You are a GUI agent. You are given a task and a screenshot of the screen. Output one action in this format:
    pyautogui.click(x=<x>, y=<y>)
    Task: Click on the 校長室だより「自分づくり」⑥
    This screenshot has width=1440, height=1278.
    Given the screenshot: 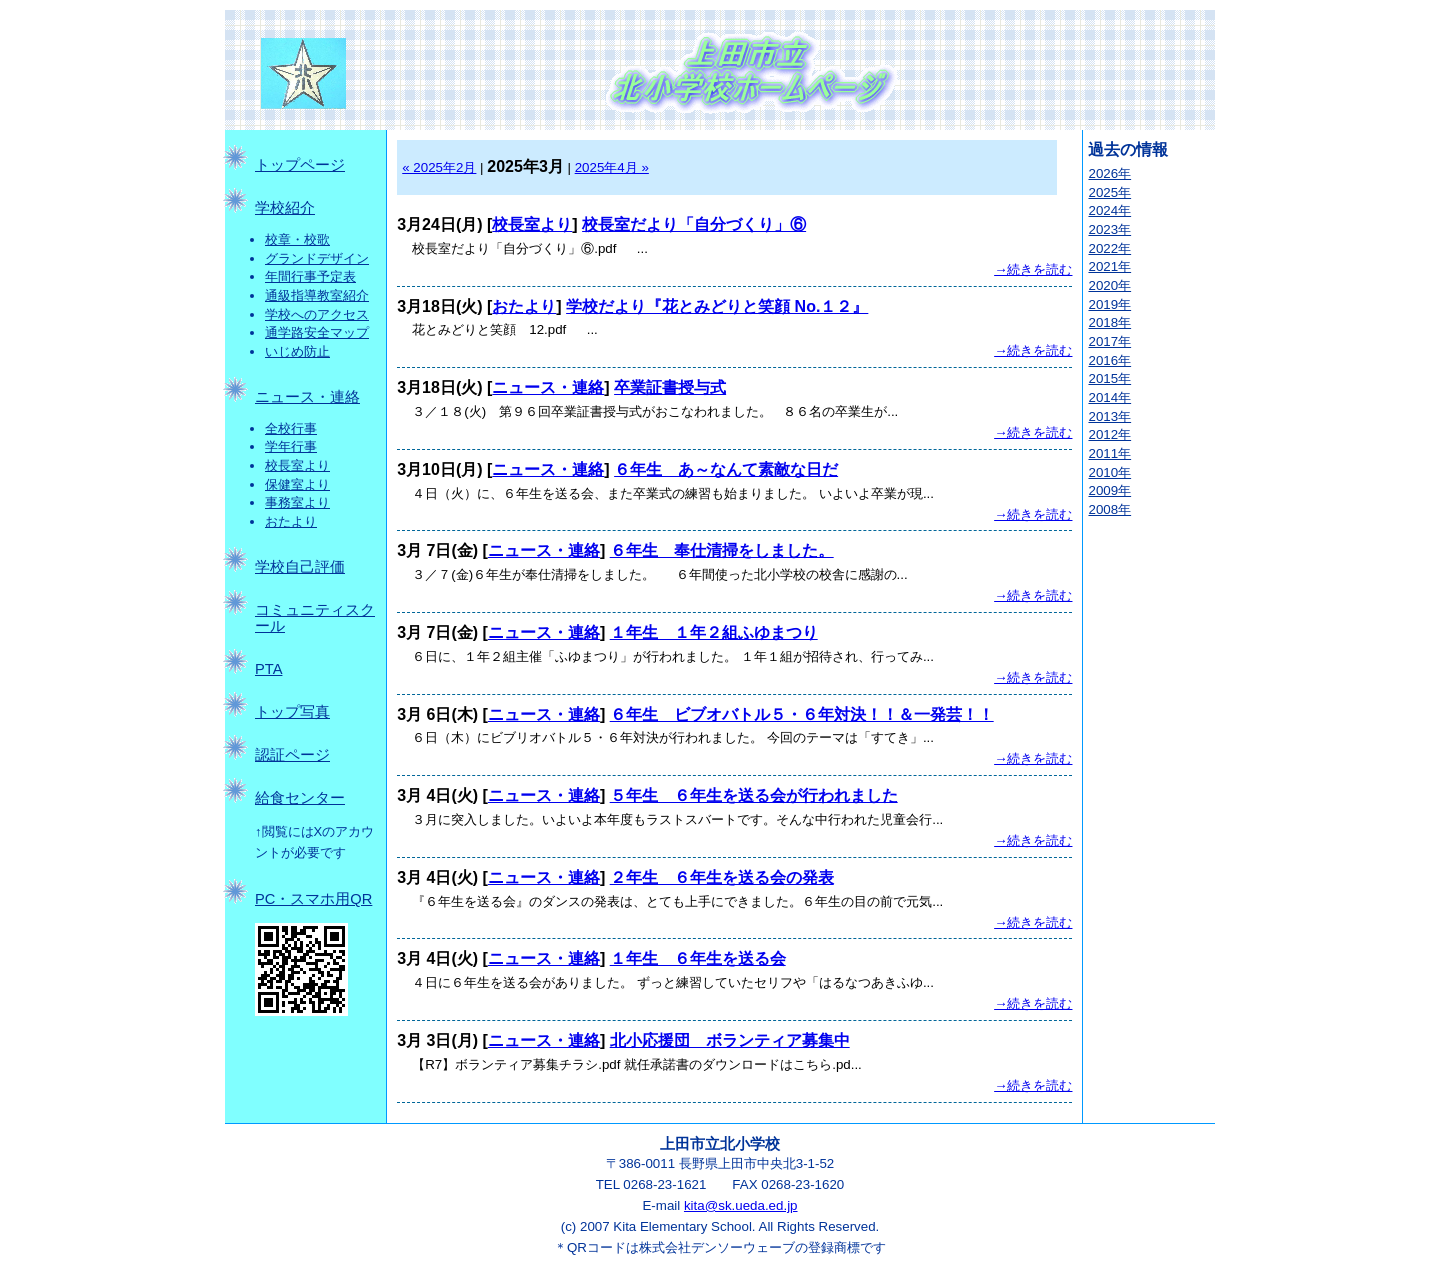 What is the action you would take?
    pyautogui.click(x=694, y=224)
    